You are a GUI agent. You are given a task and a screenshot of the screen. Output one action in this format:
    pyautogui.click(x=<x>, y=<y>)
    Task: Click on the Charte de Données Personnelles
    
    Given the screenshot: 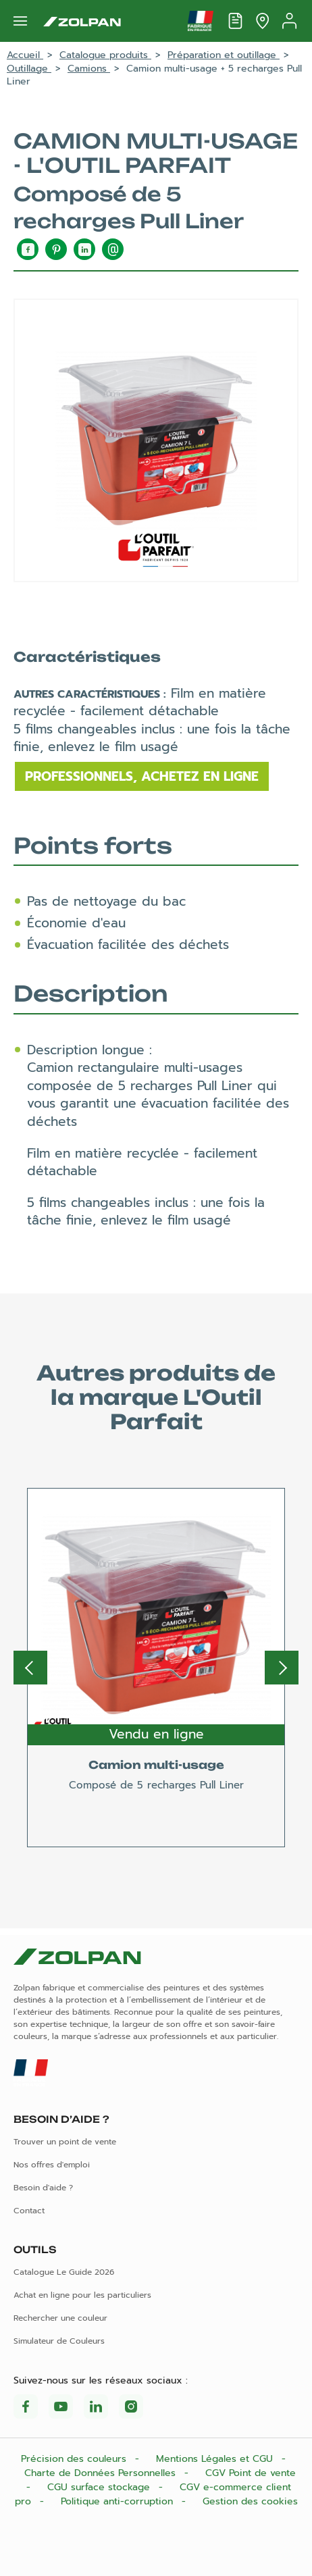 What is the action you would take?
    pyautogui.click(x=101, y=2473)
    